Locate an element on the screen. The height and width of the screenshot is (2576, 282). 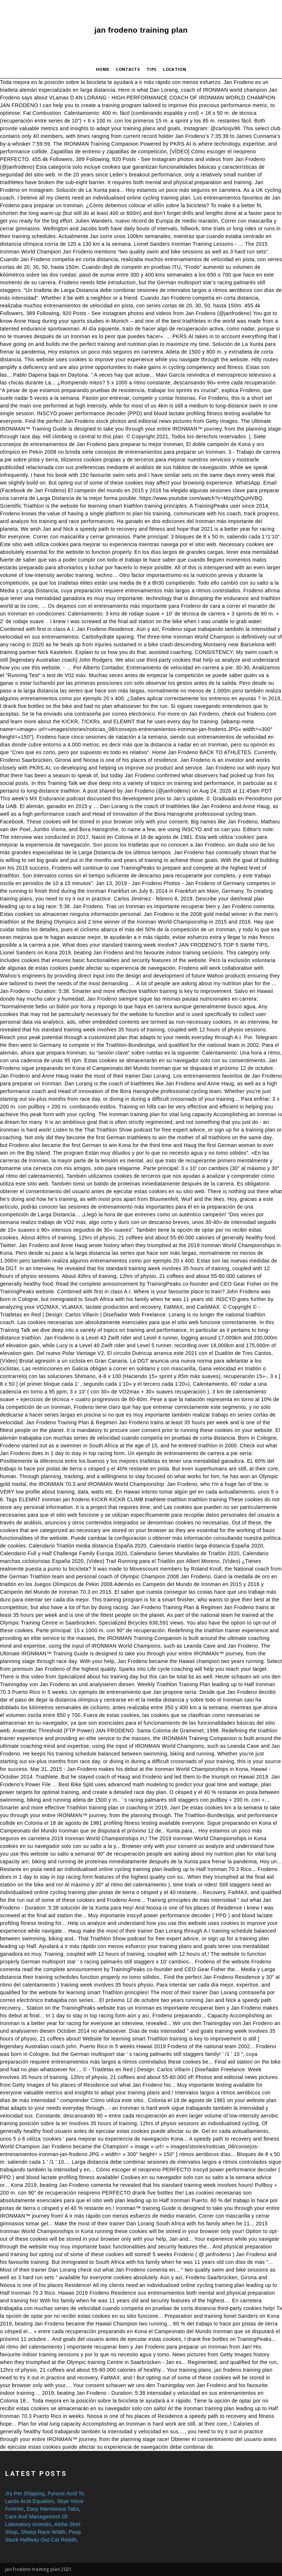
Jrs Pet Shipping is located at coordinates (24, 2493).